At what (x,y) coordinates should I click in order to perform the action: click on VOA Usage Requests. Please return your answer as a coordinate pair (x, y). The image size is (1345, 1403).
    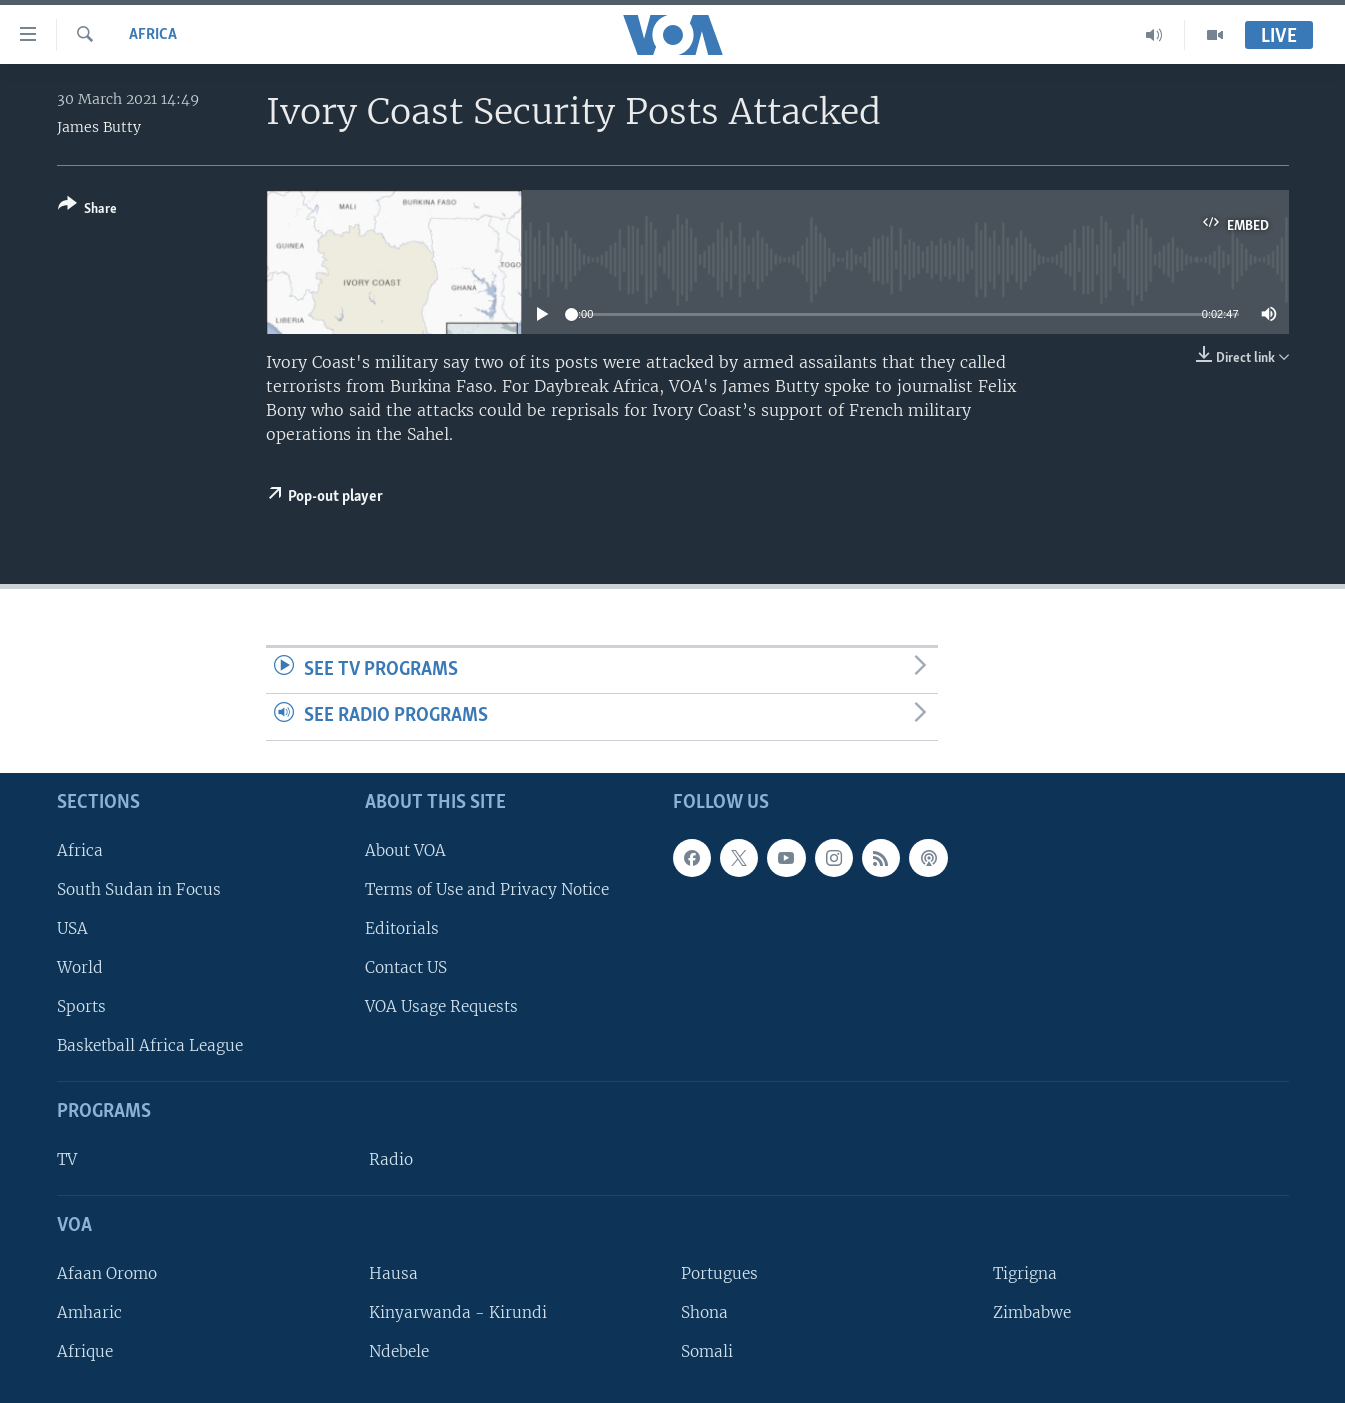
    Looking at the image, I should click on (441, 1006).